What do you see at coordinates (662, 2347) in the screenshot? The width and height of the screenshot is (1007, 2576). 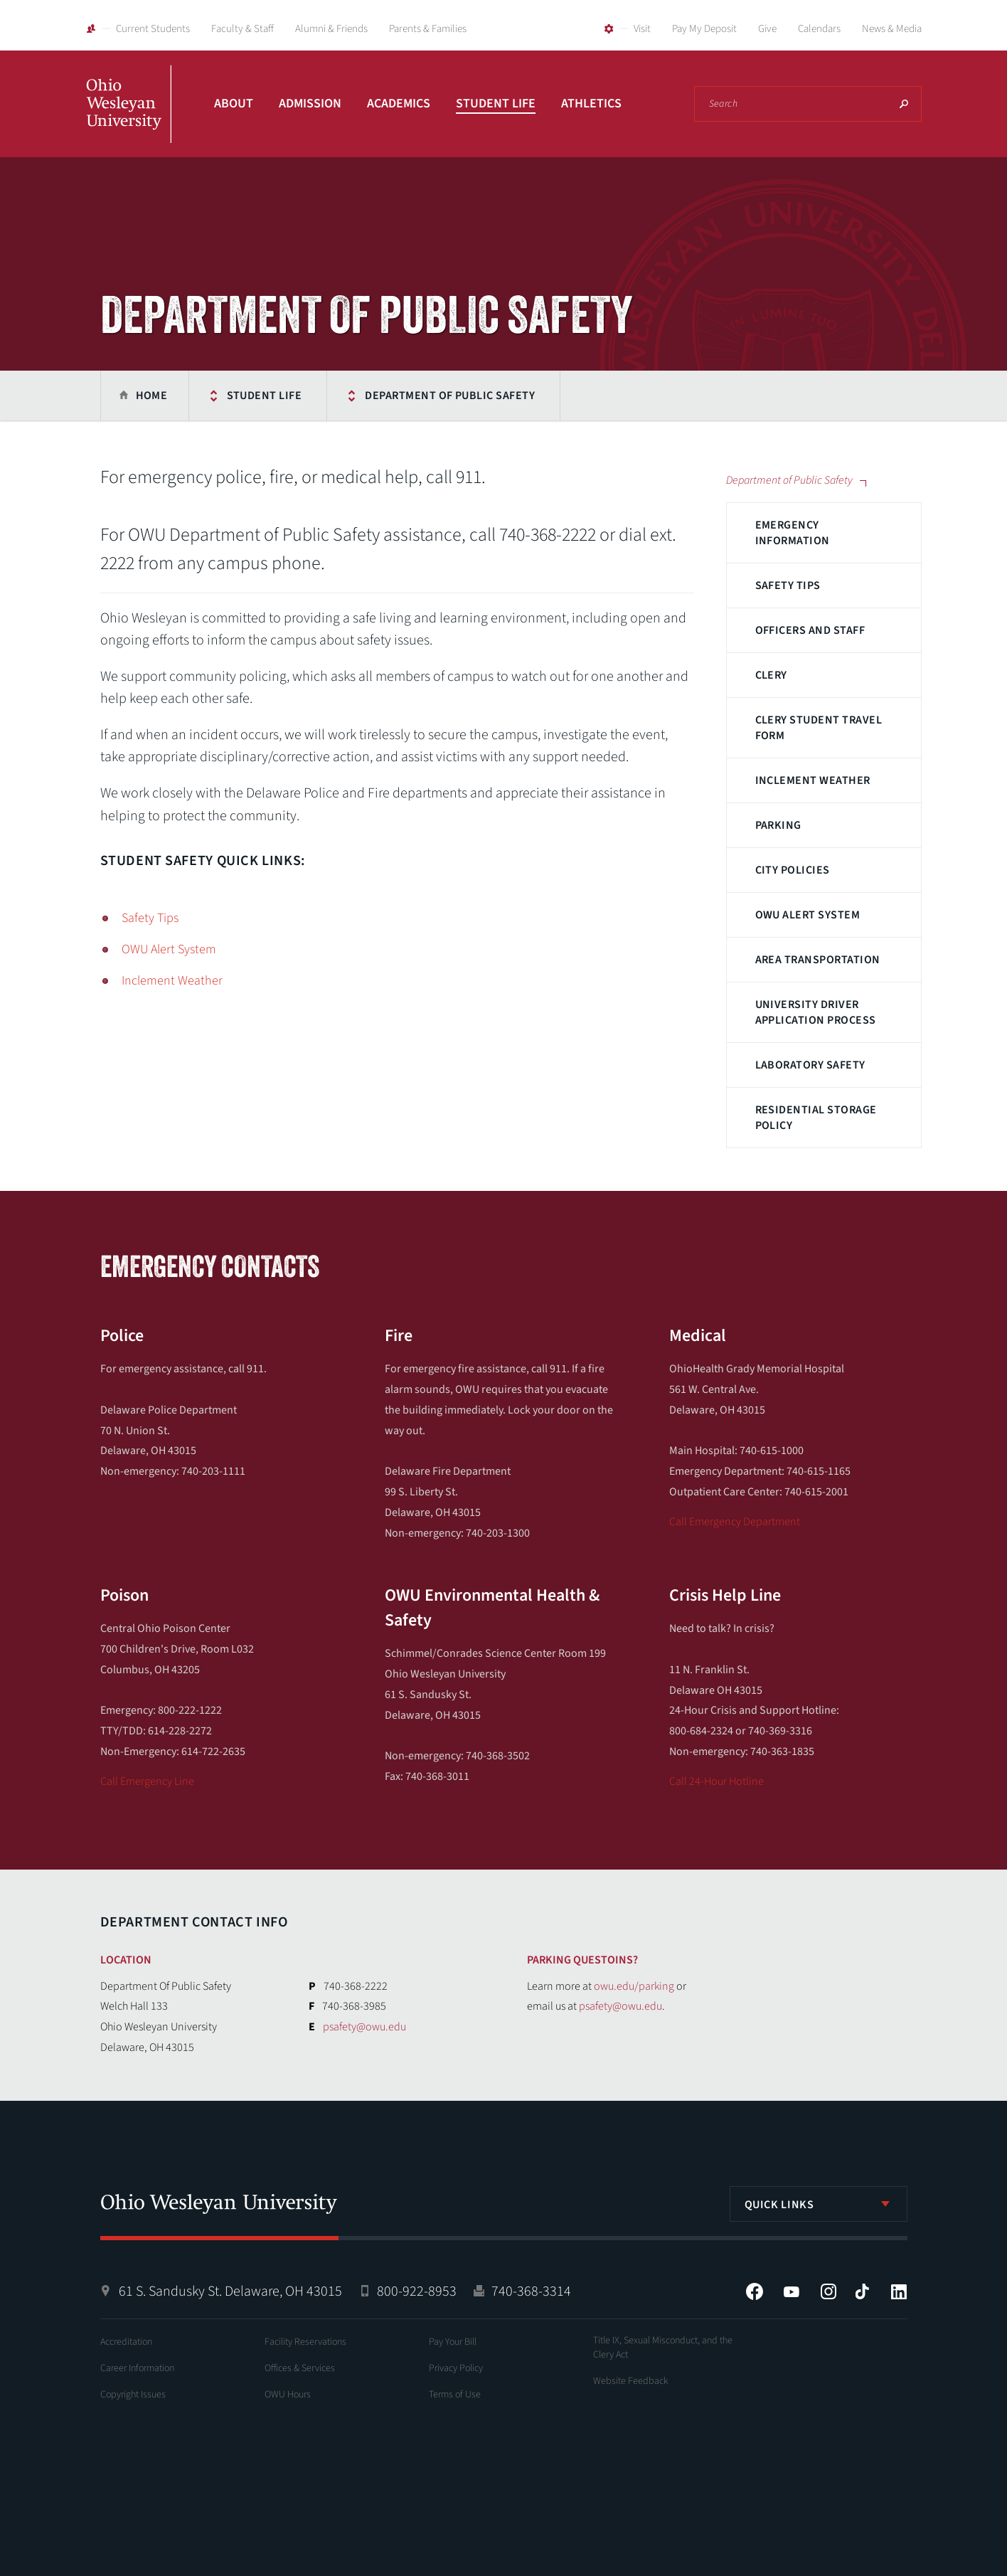 I see `Title IX, Sexual Misconduct, and the Clery Act` at bounding box center [662, 2347].